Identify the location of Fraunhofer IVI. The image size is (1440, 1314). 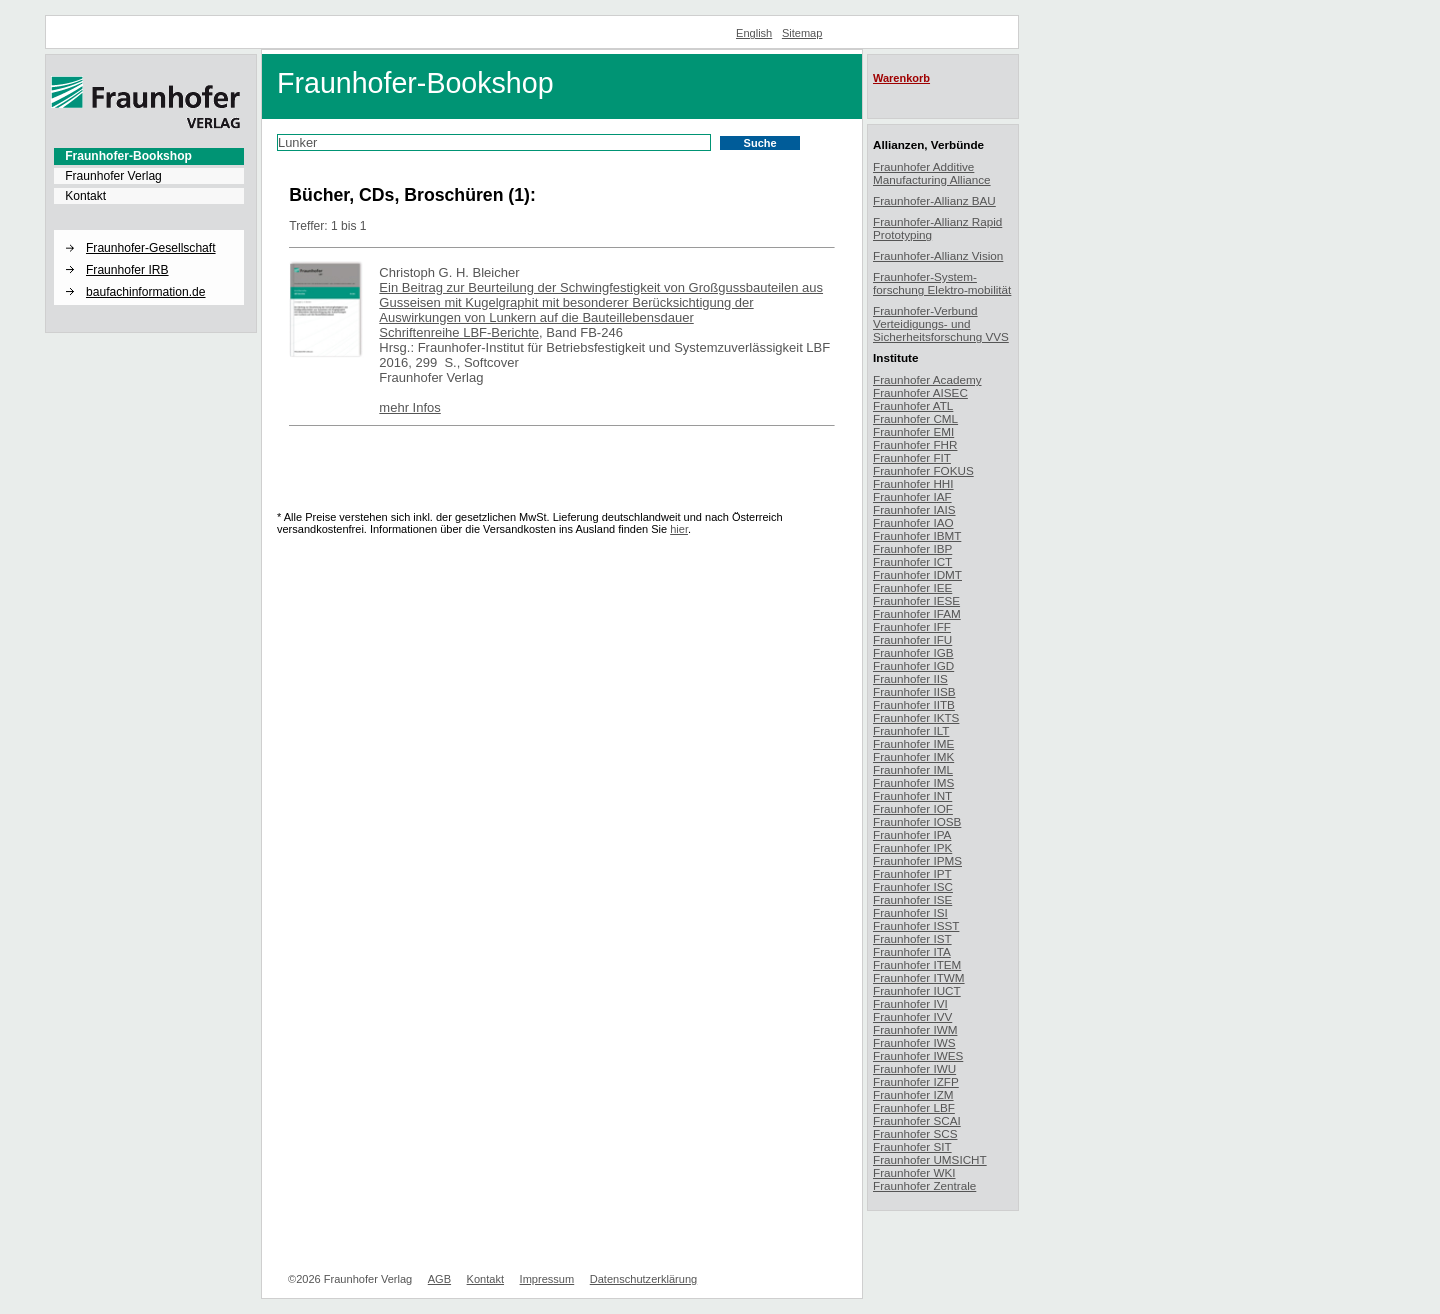
(910, 1003).